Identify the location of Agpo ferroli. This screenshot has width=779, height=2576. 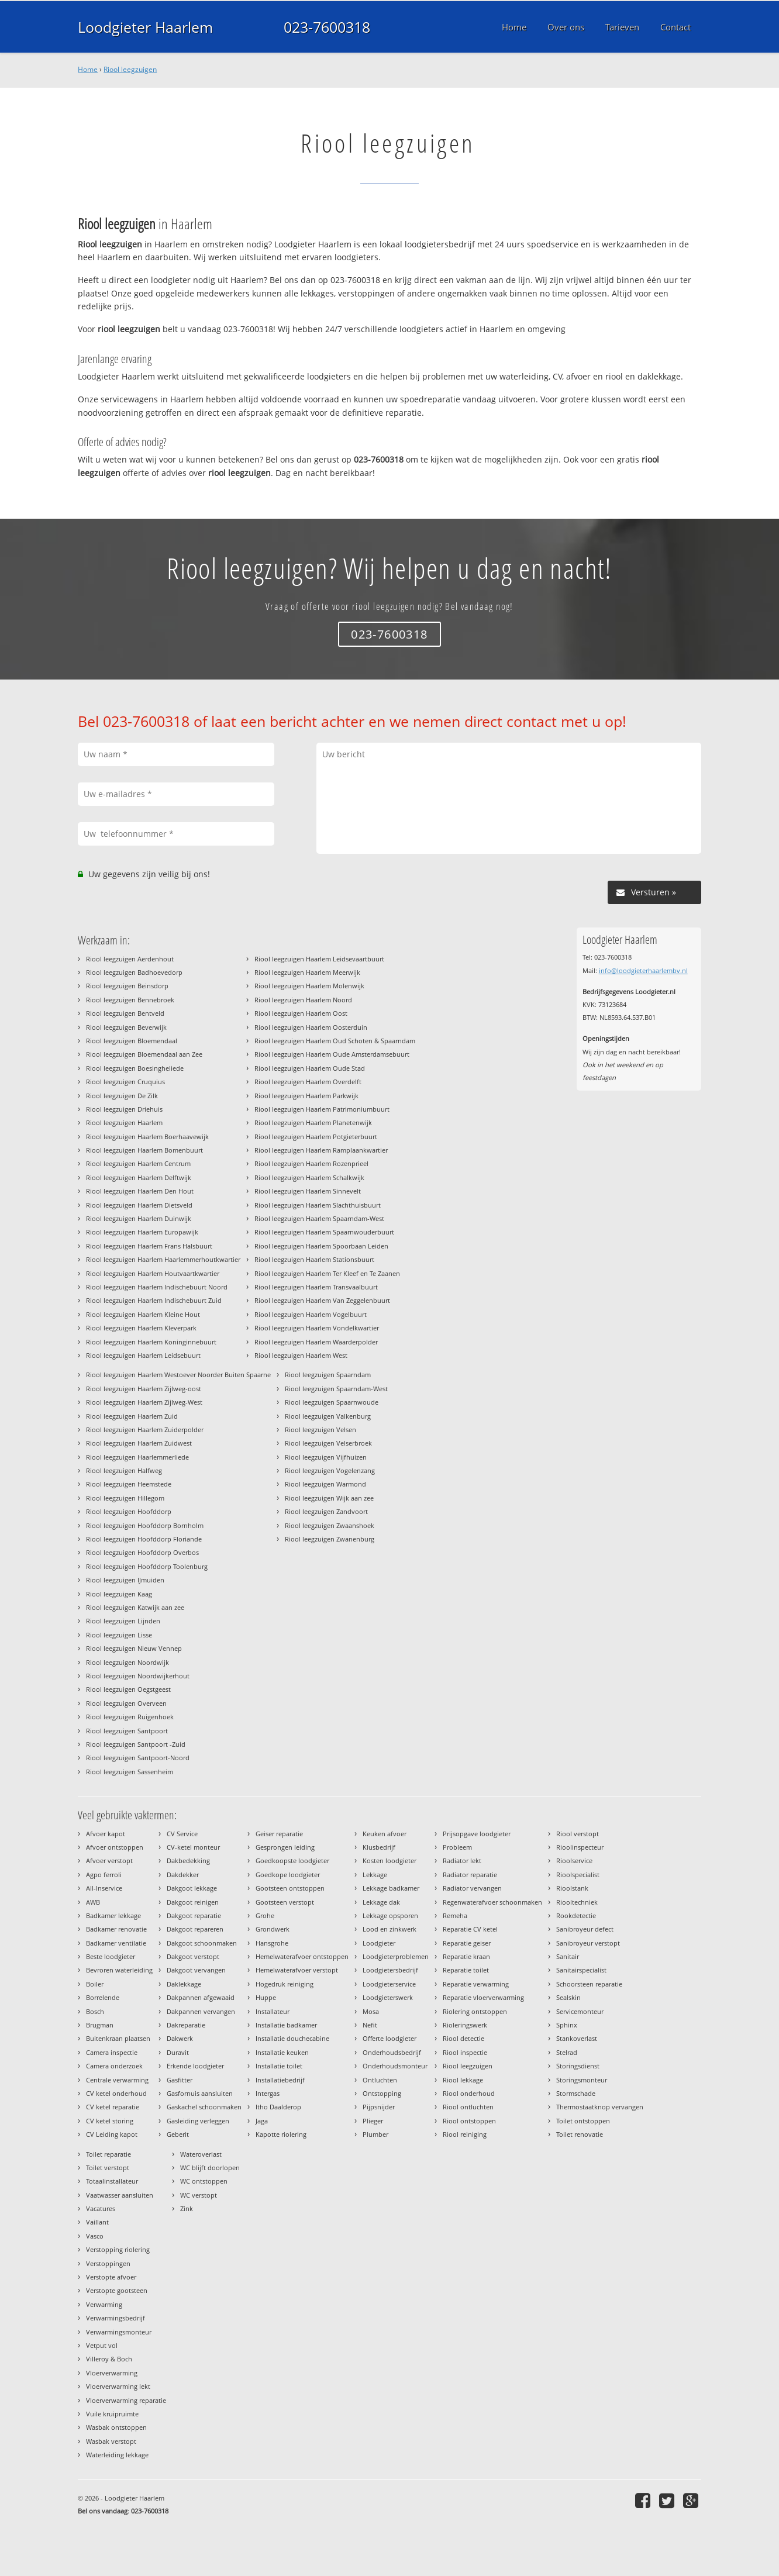
(104, 1874).